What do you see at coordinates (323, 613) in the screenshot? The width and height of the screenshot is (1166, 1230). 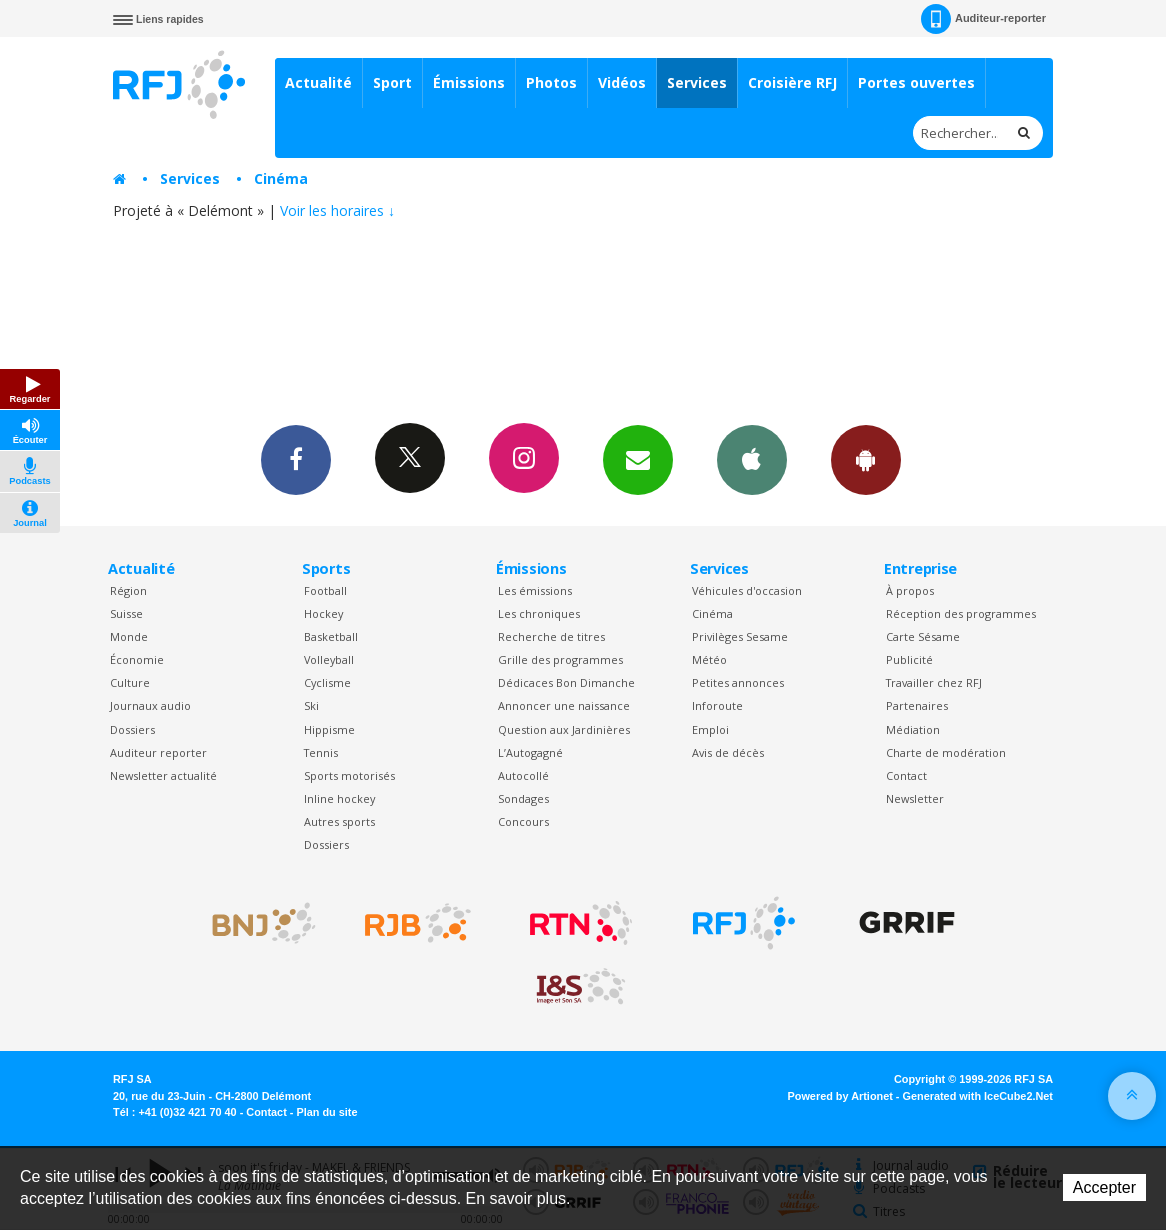 I see `Hockey` at bounding box center [323, 613].